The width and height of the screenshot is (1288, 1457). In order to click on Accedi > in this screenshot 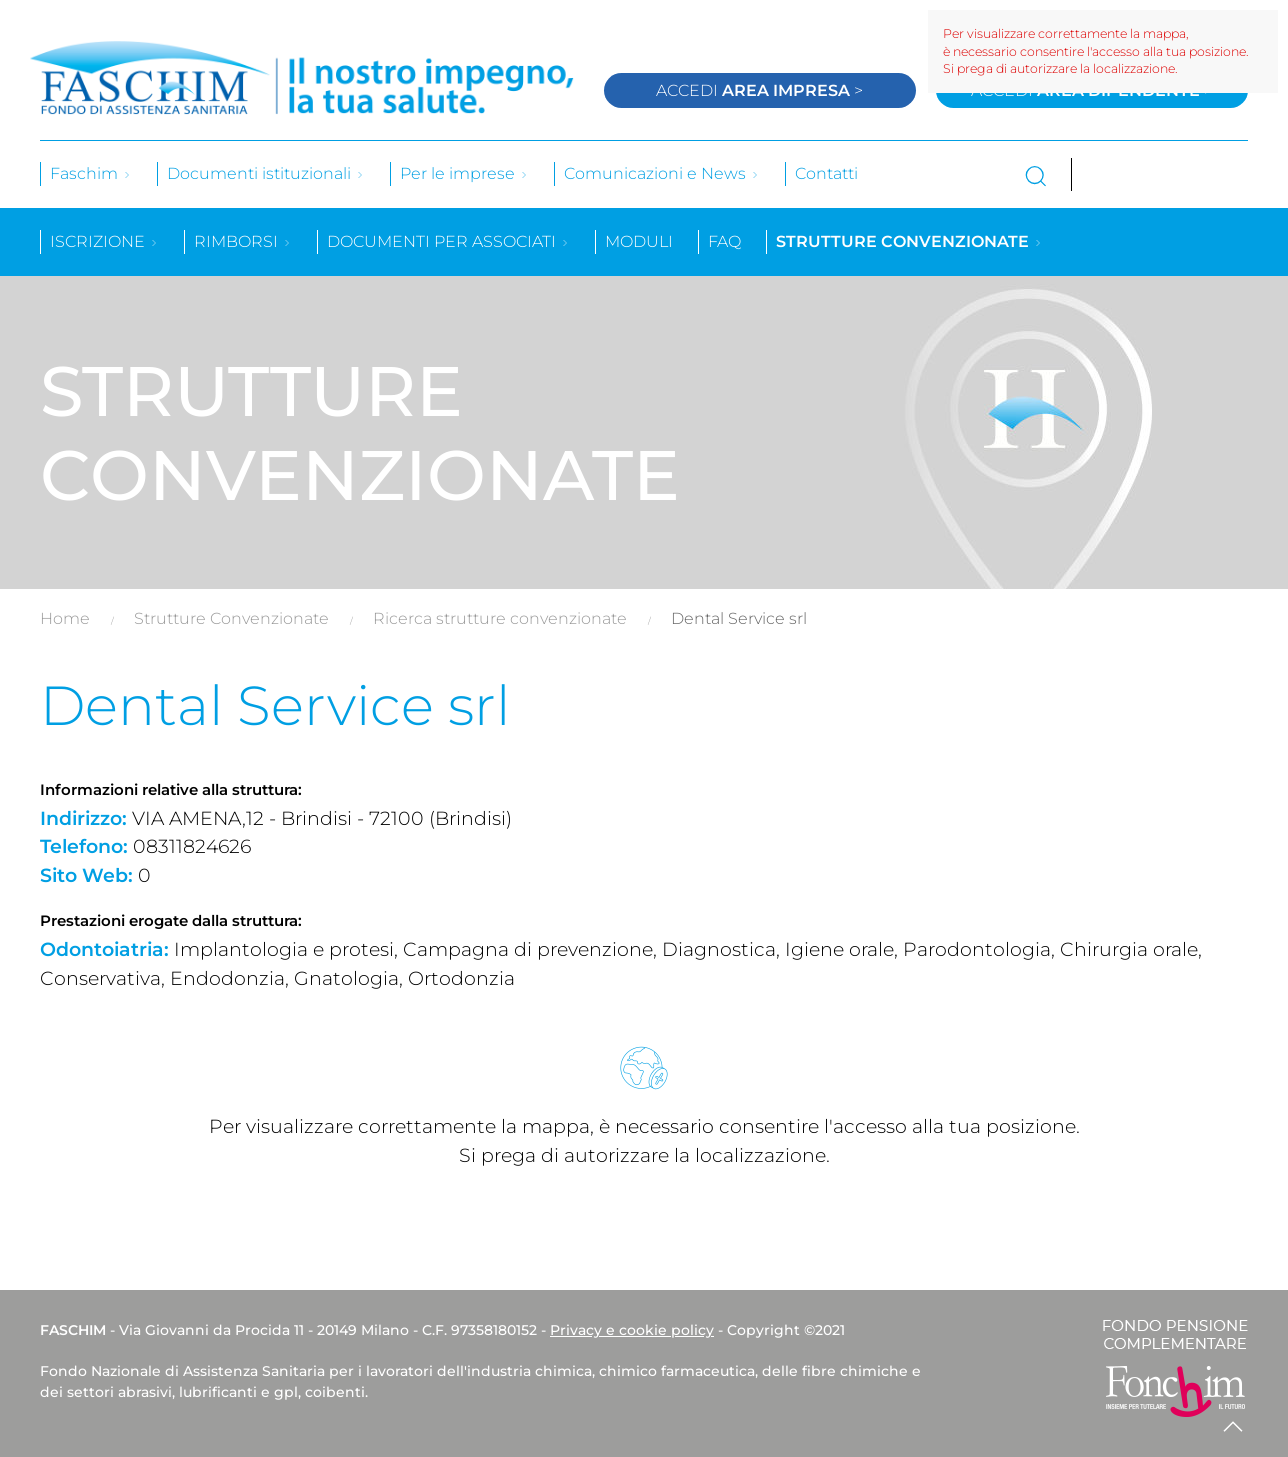, I will do `click(759, 90)`.